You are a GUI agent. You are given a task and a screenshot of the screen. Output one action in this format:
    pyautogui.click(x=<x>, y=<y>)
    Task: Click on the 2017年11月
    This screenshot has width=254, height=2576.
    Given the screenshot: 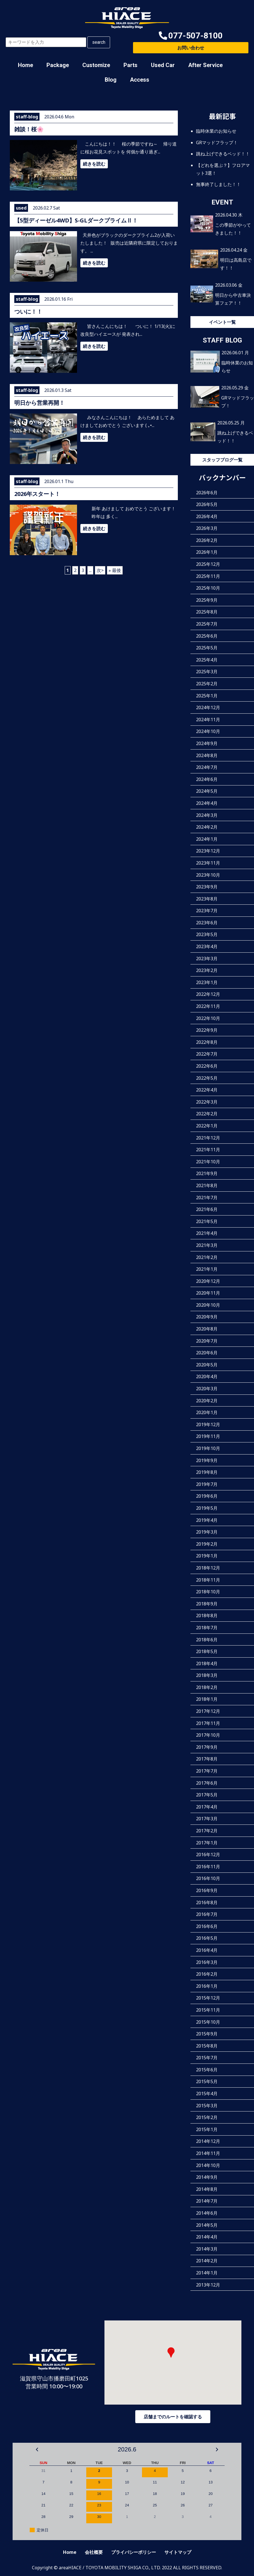 What is the action you would take?
    pyautogui.click(x=208, y=1723)
    